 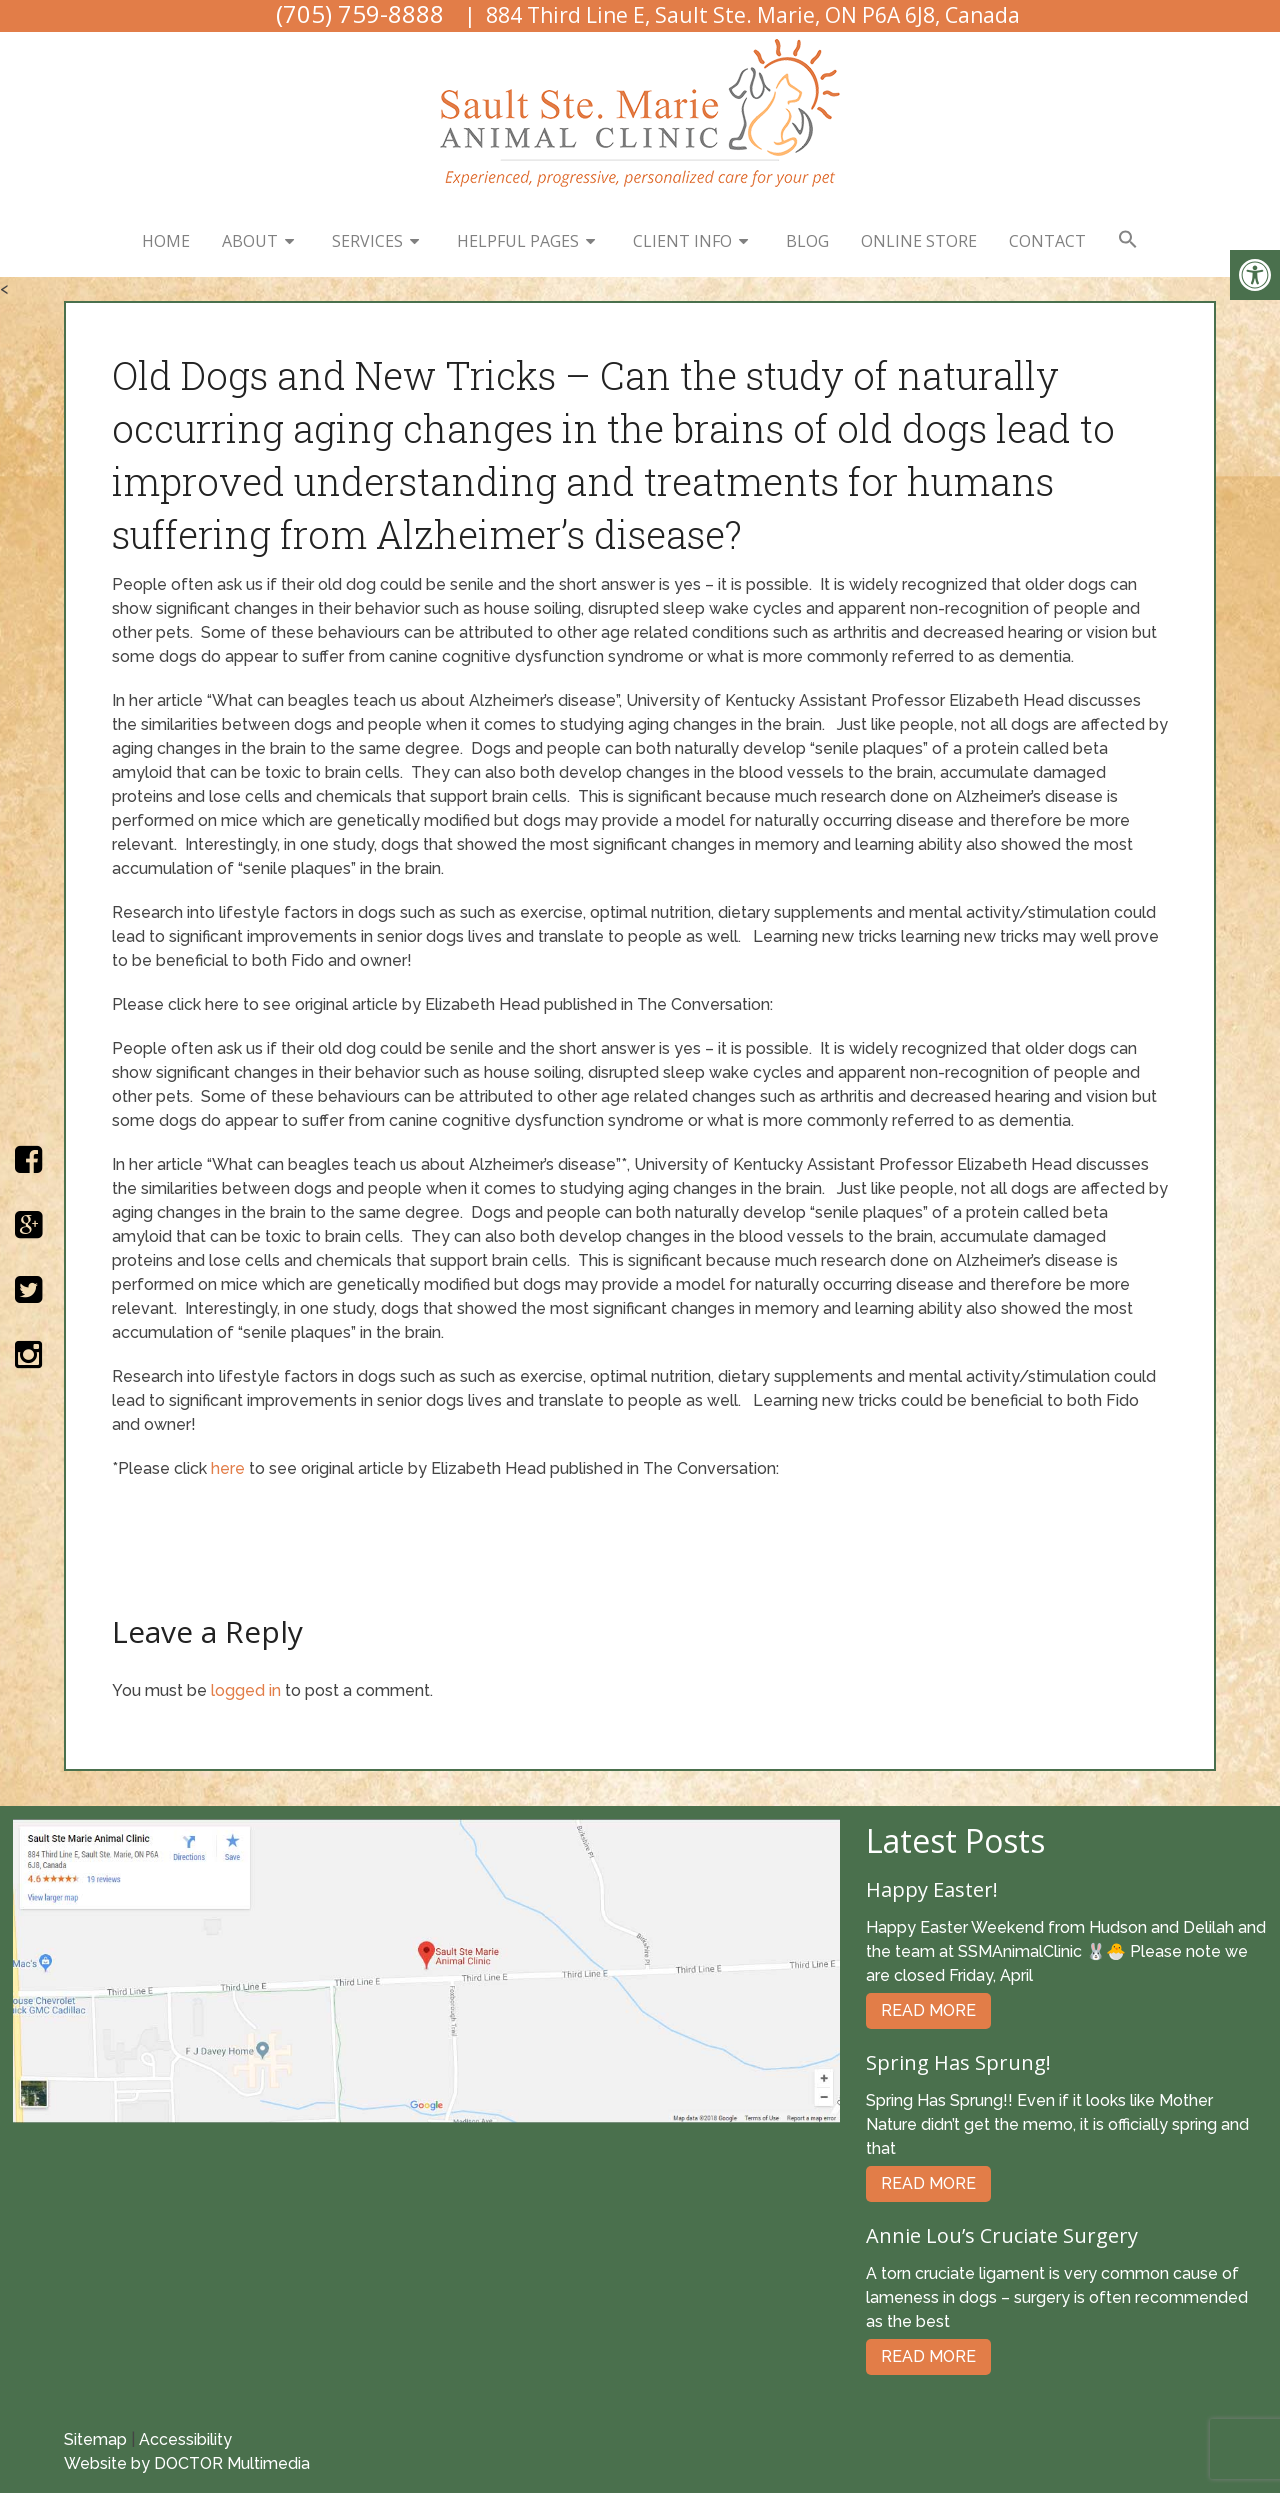 I want to click on logged in, so click(x=246, y=1690).